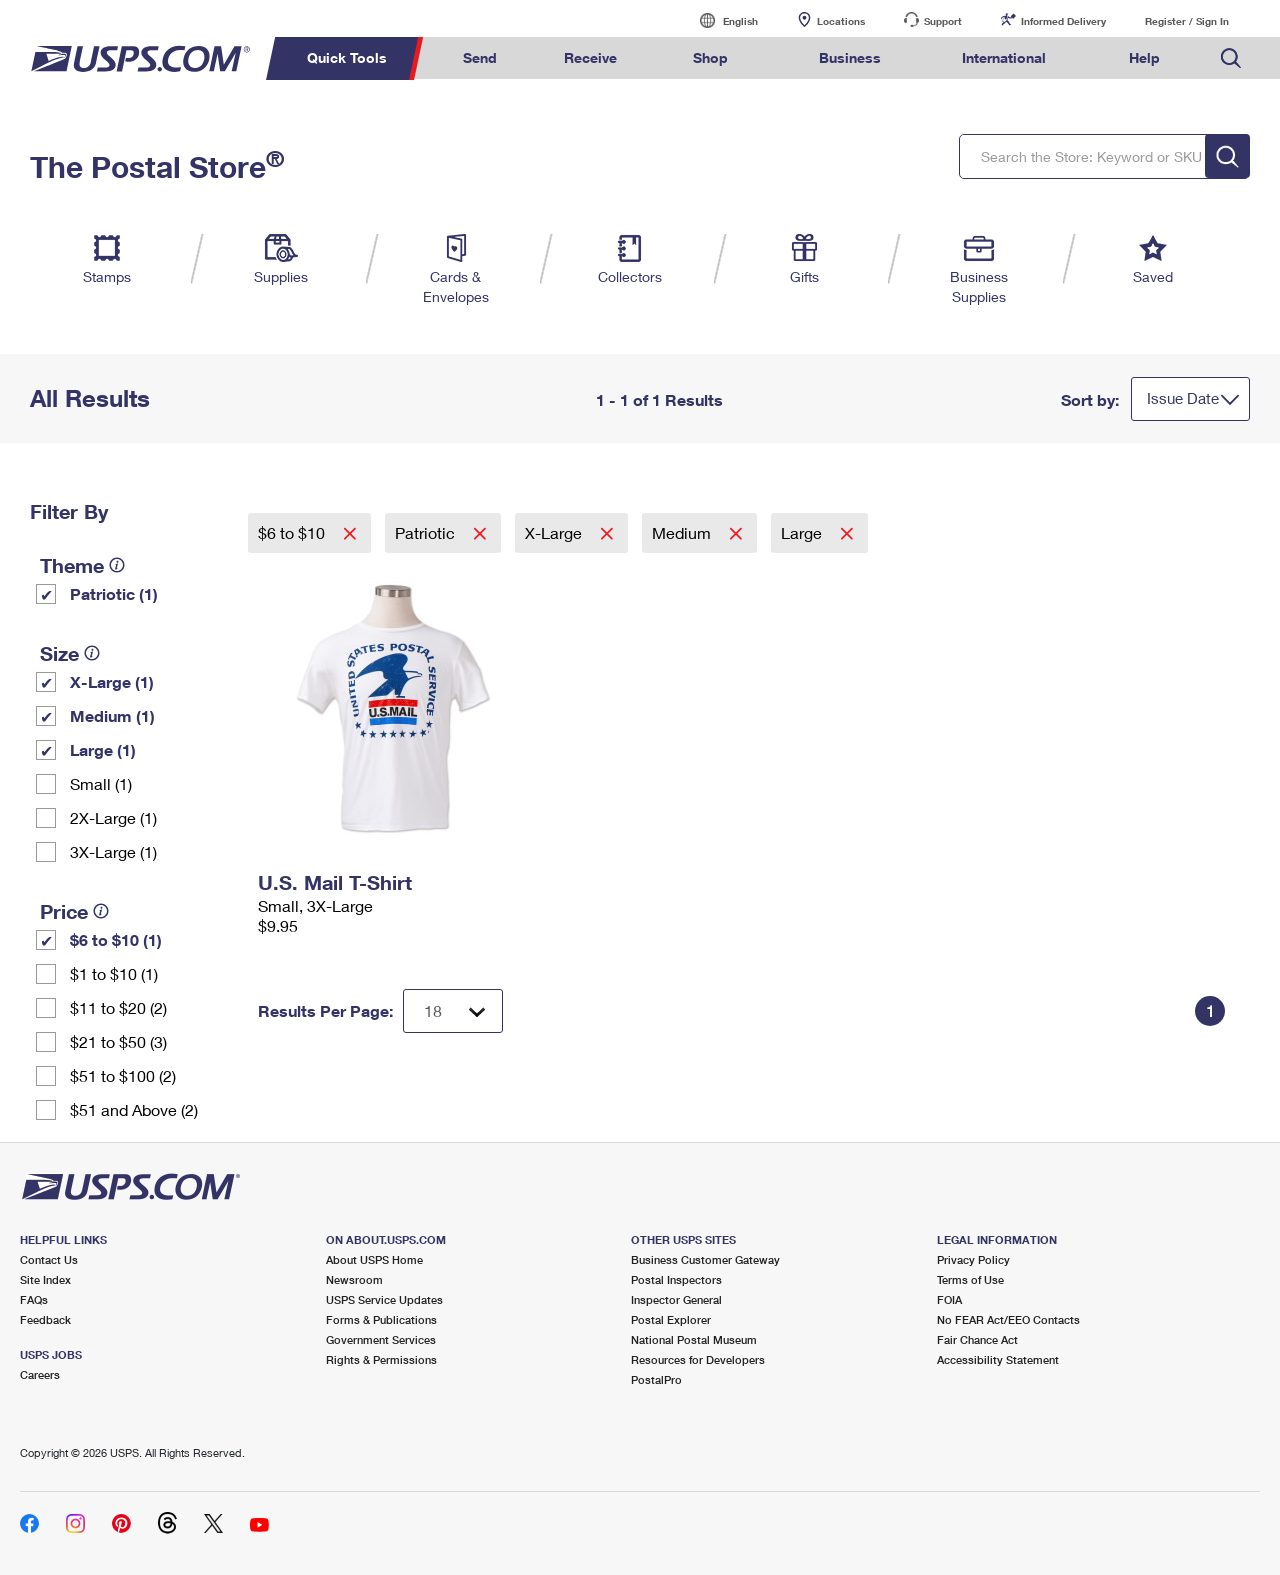 This screenshot has height=1575, width=1280. What do you see at coordinates (381, 1319) in the screenshot?
I see `Forms & Publications` at bounding box center [381, 1319].